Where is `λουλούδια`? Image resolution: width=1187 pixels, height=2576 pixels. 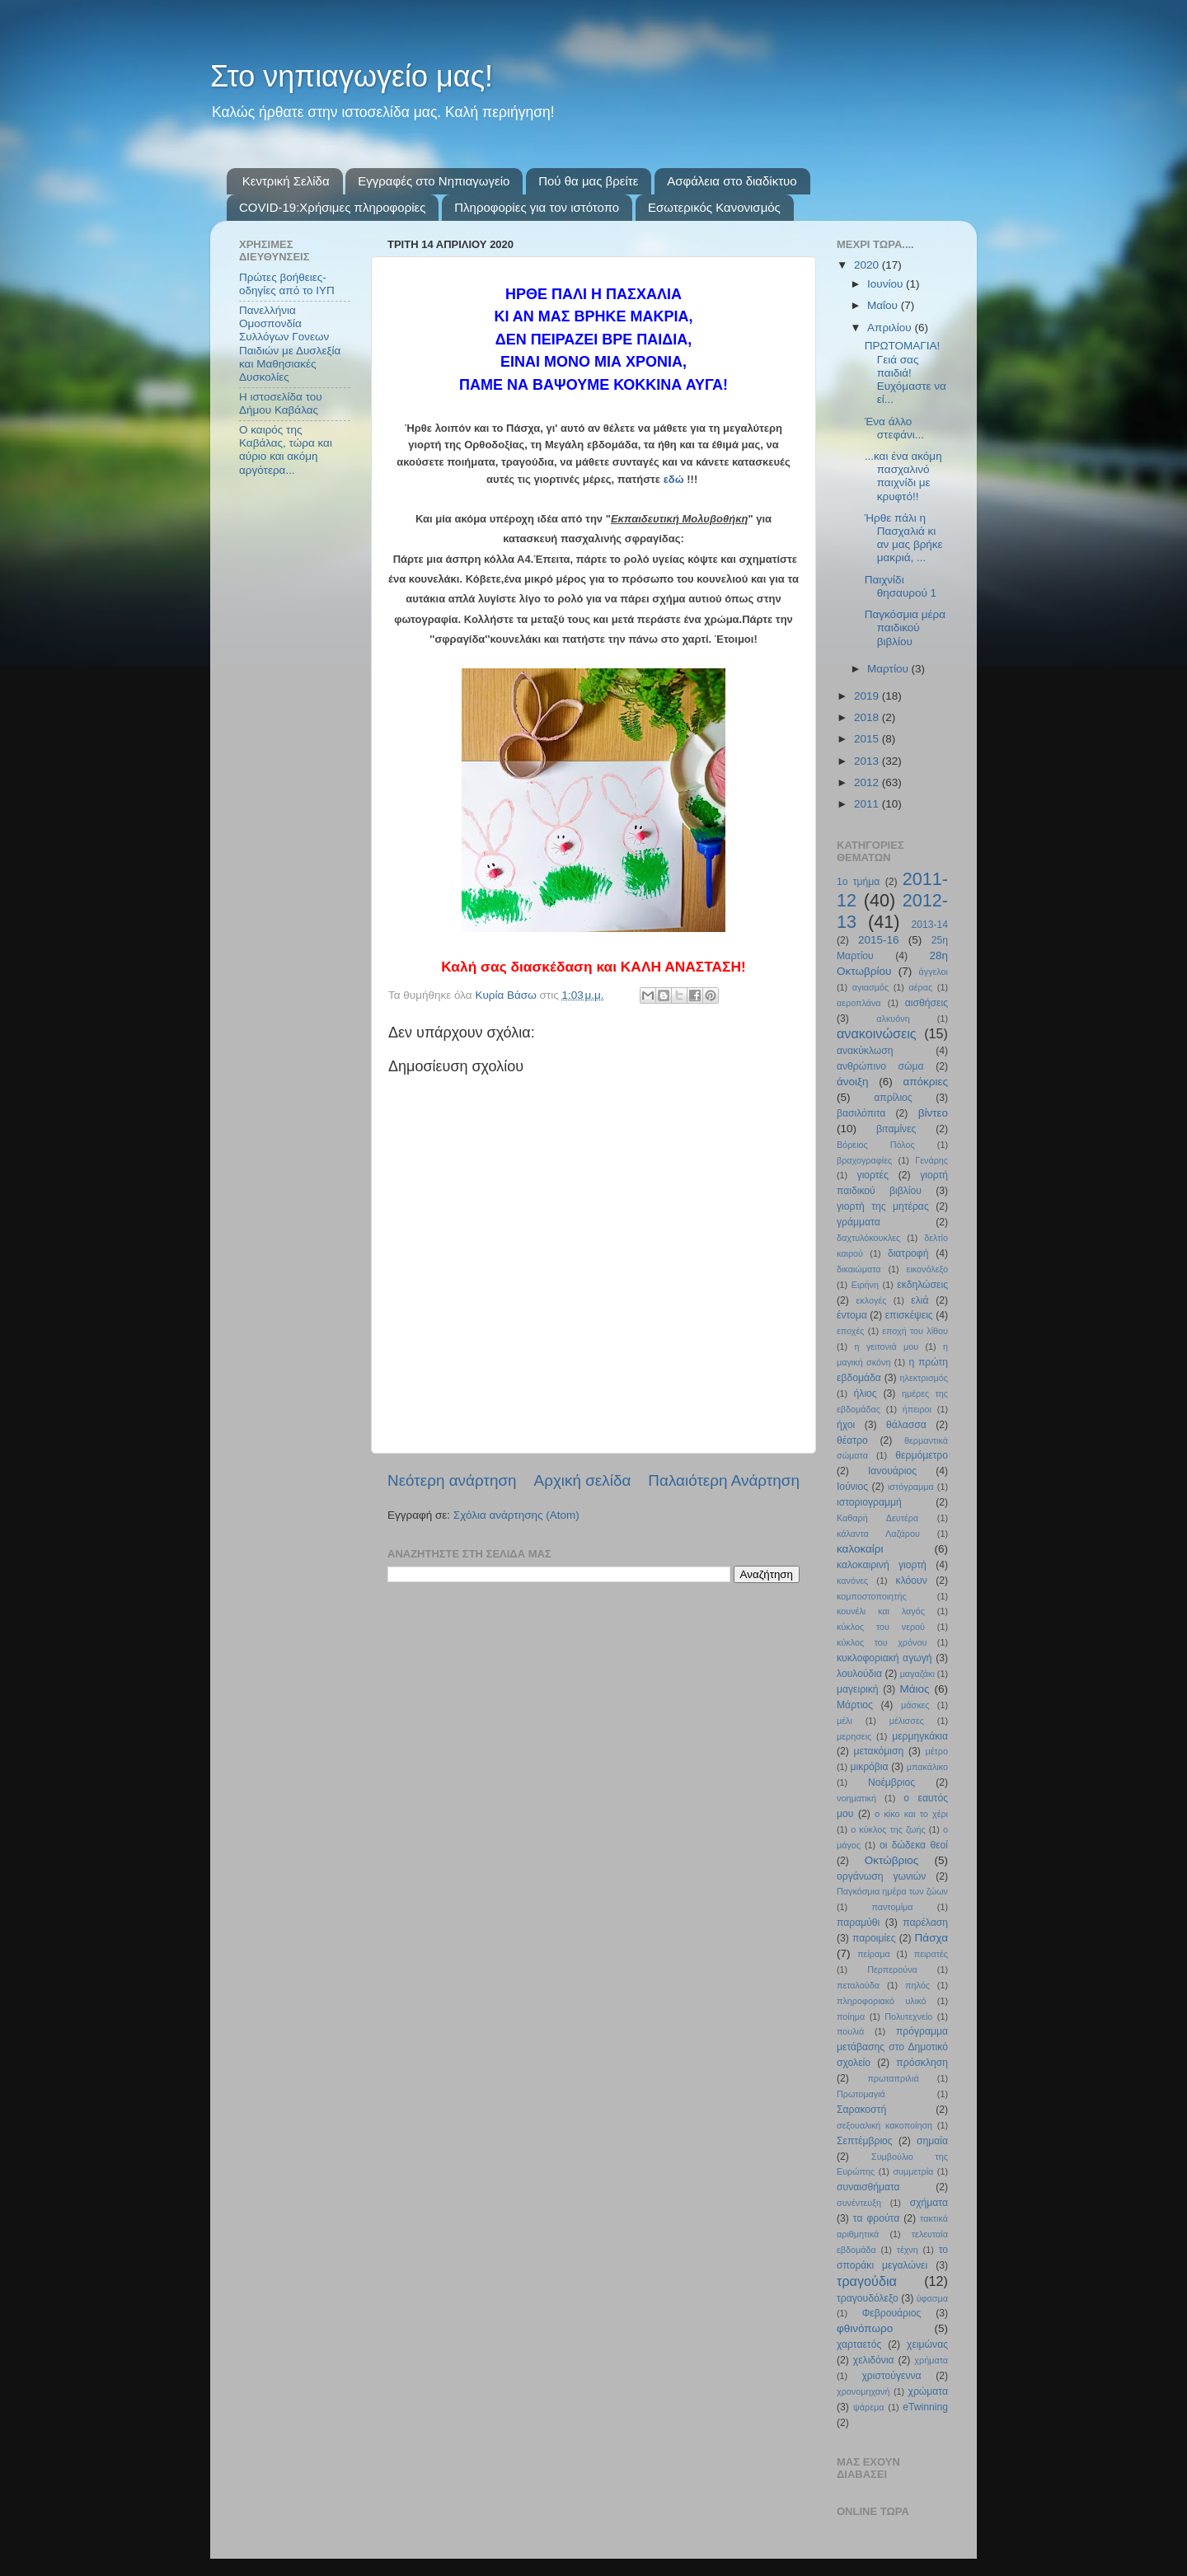
λουλούδια is located at coordinates (859, 1673).